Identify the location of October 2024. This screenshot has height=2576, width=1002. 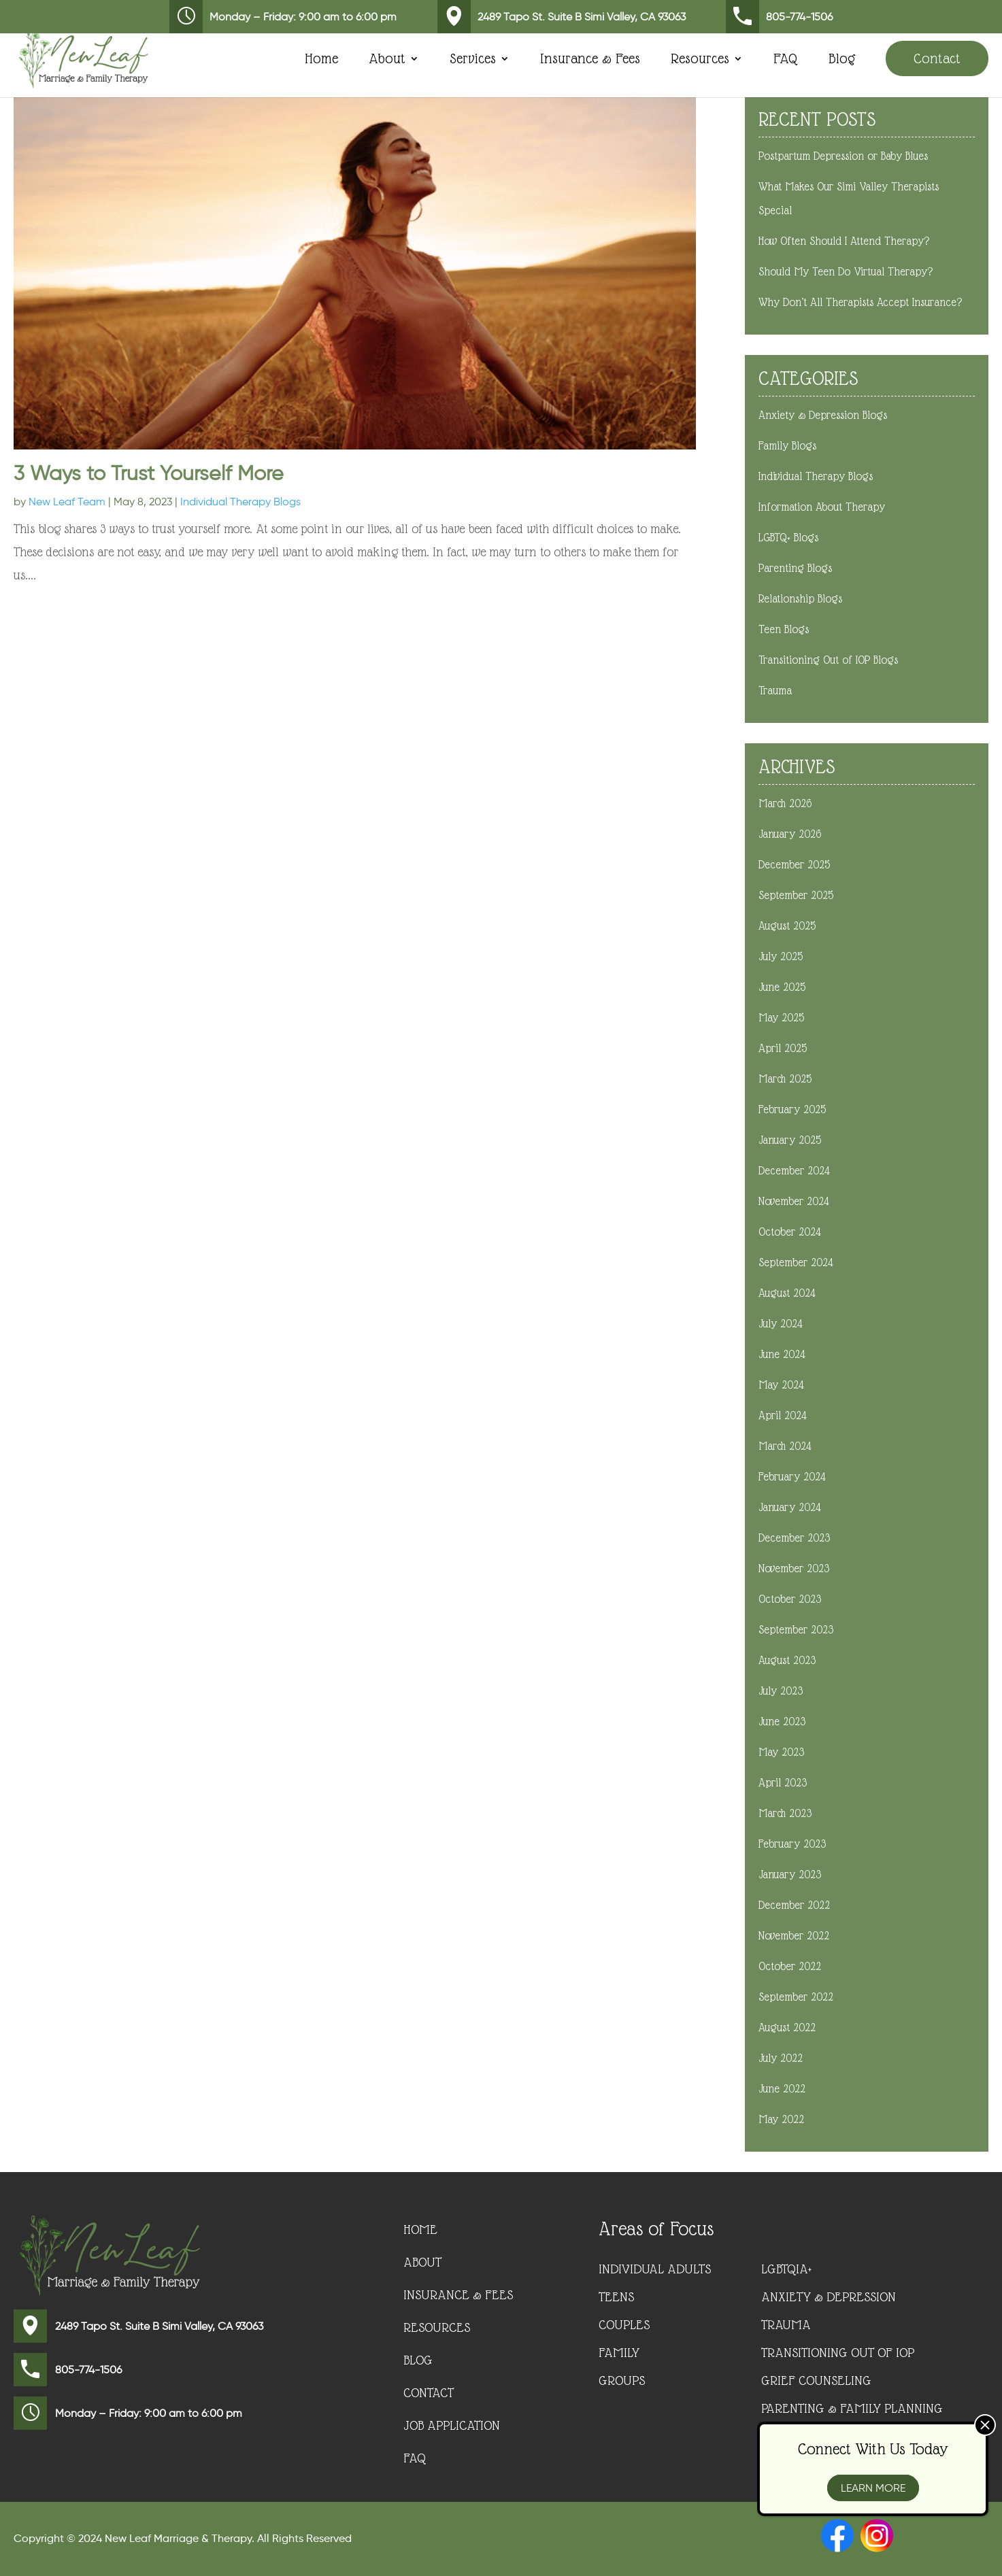
(789, 1231).